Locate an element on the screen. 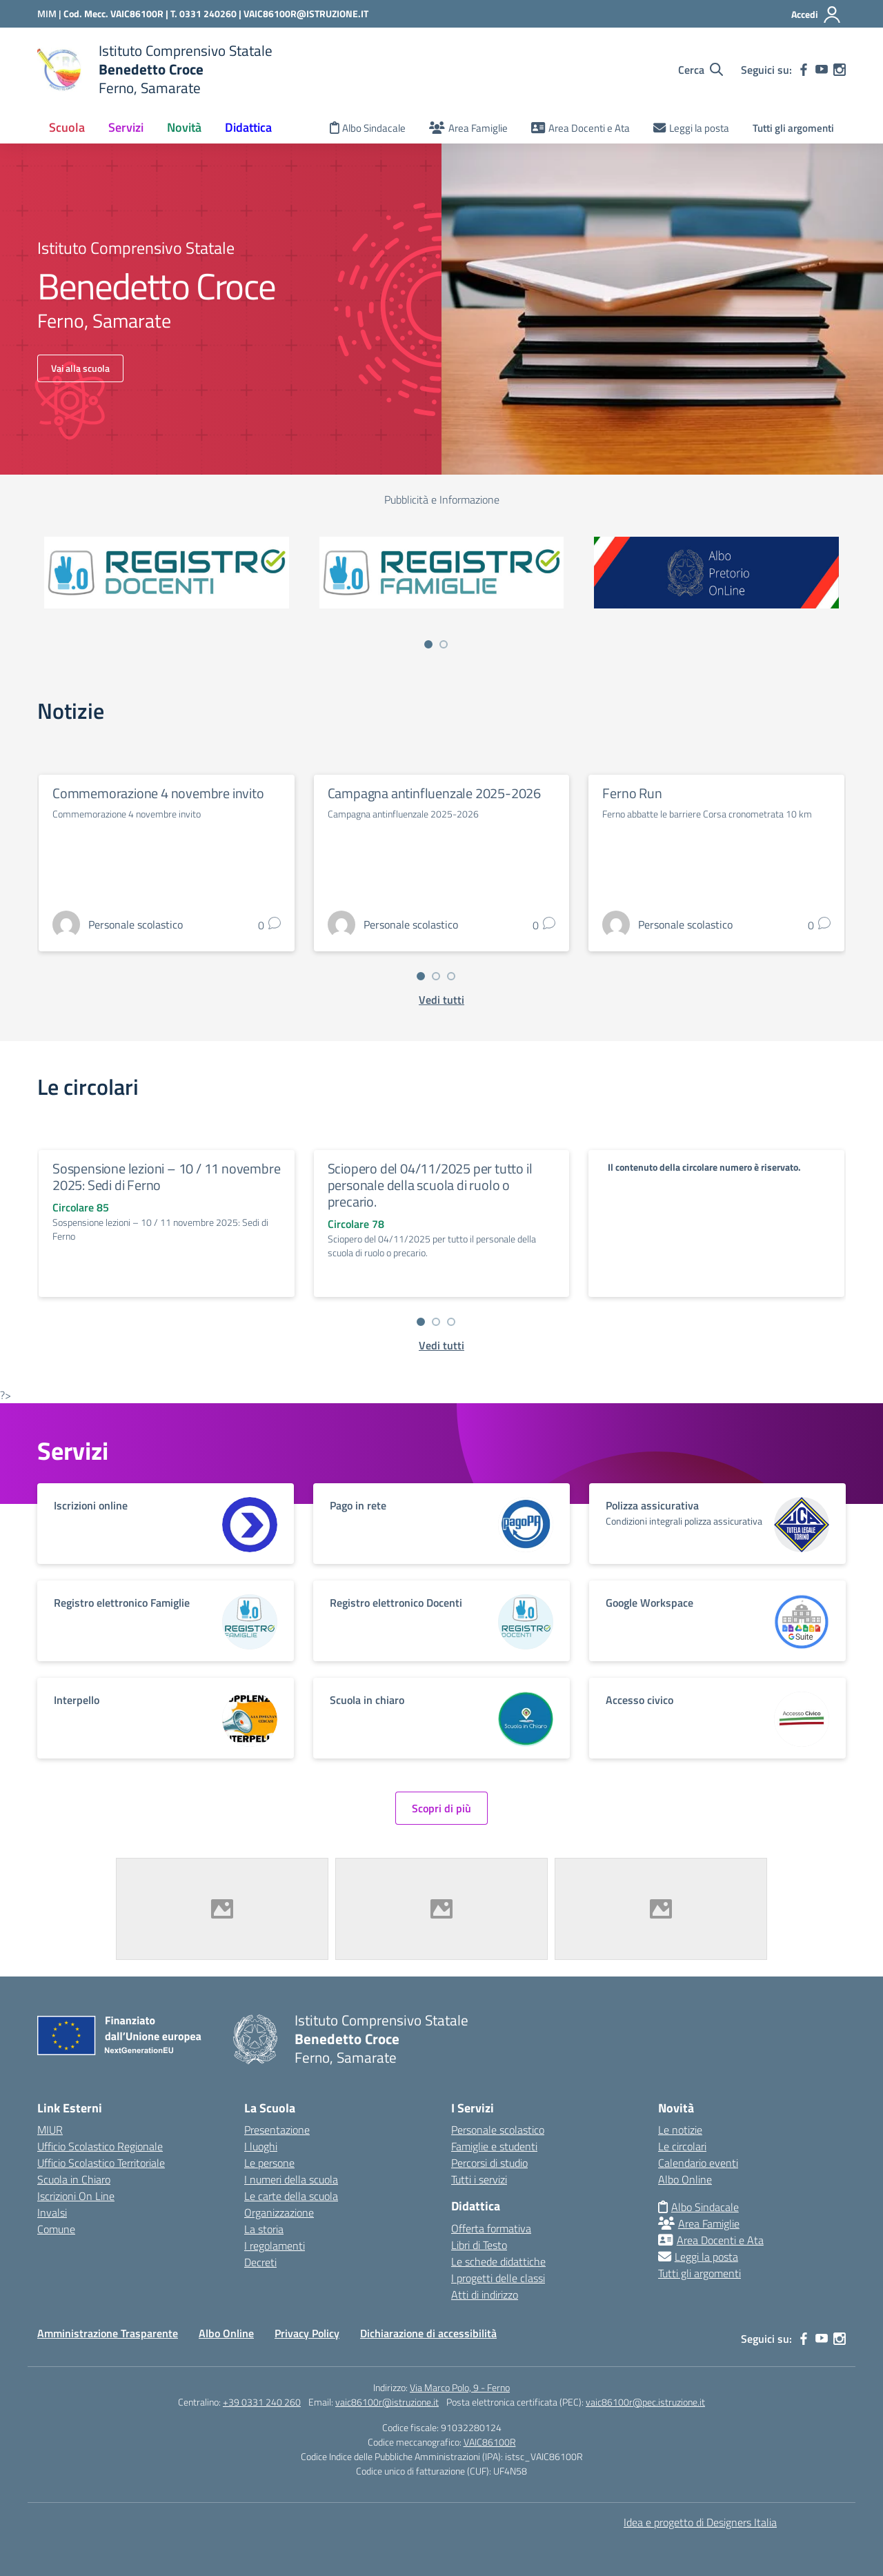  Offerta formativa is located at coordinates (491, 2228).